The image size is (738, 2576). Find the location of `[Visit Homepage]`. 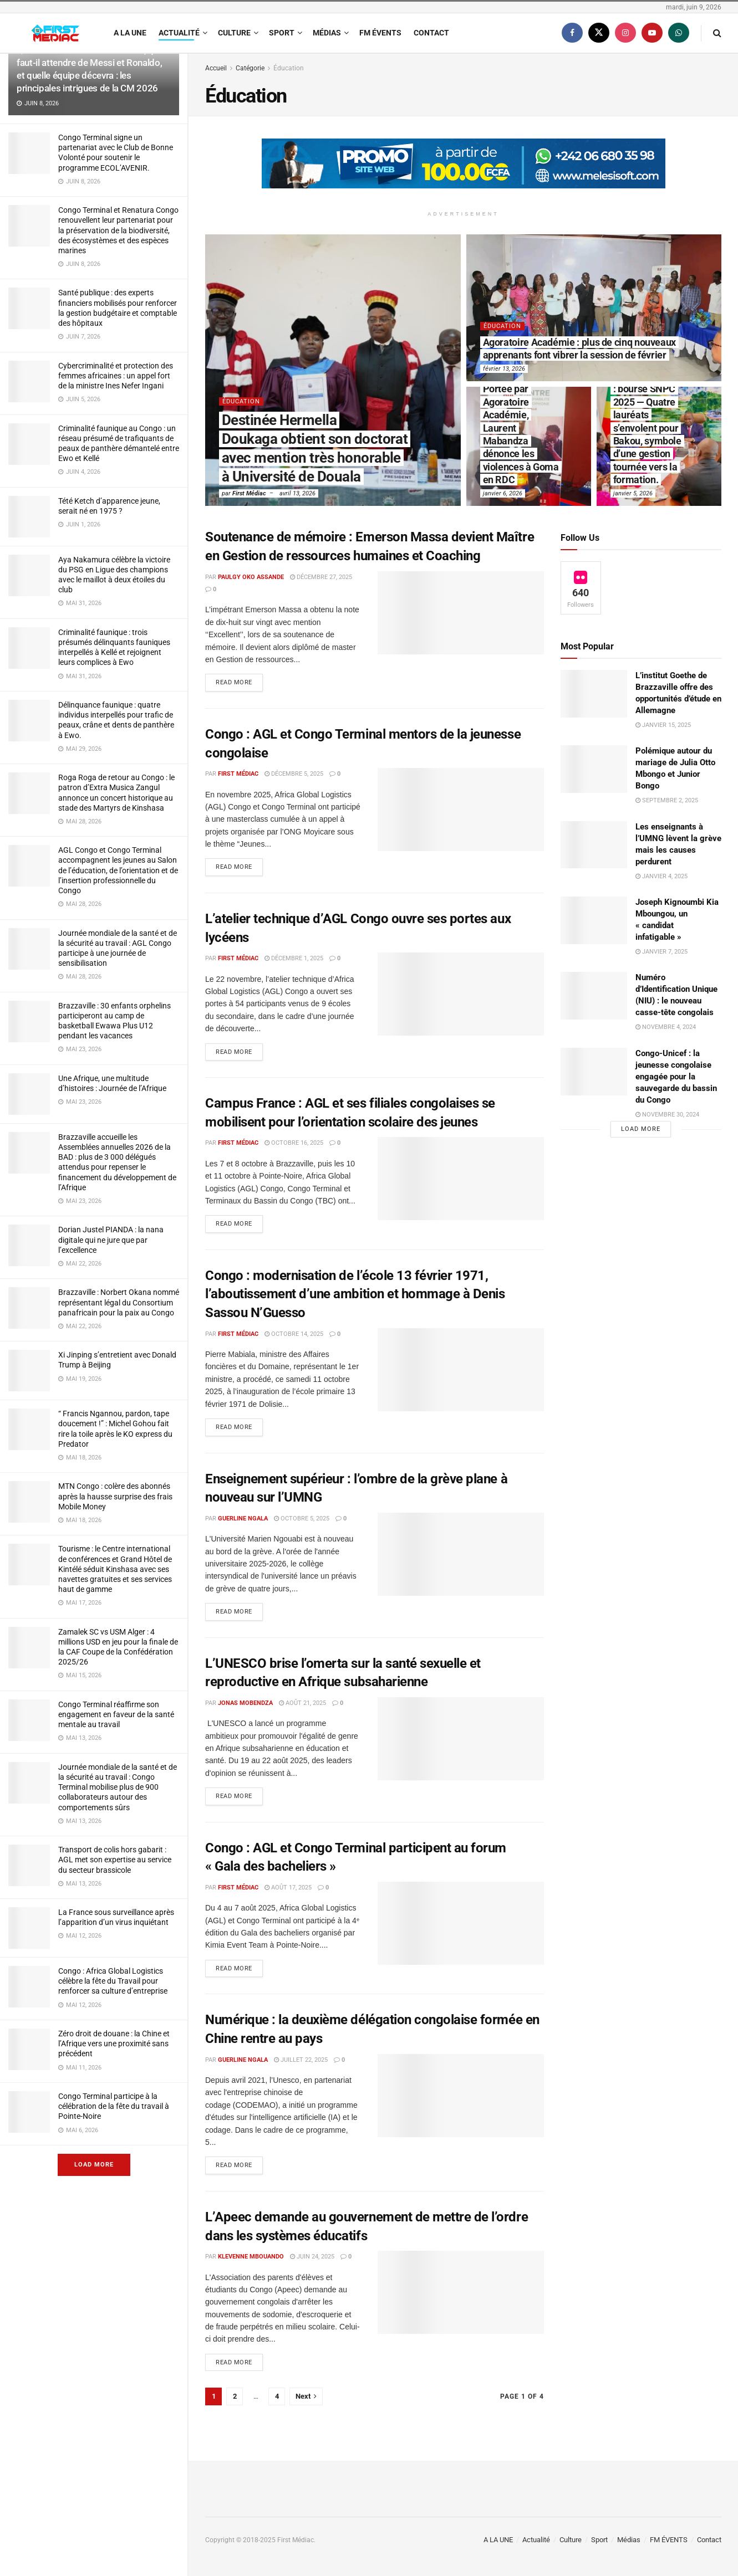

[Visit Homepage] is located at coordinates (55, 33).